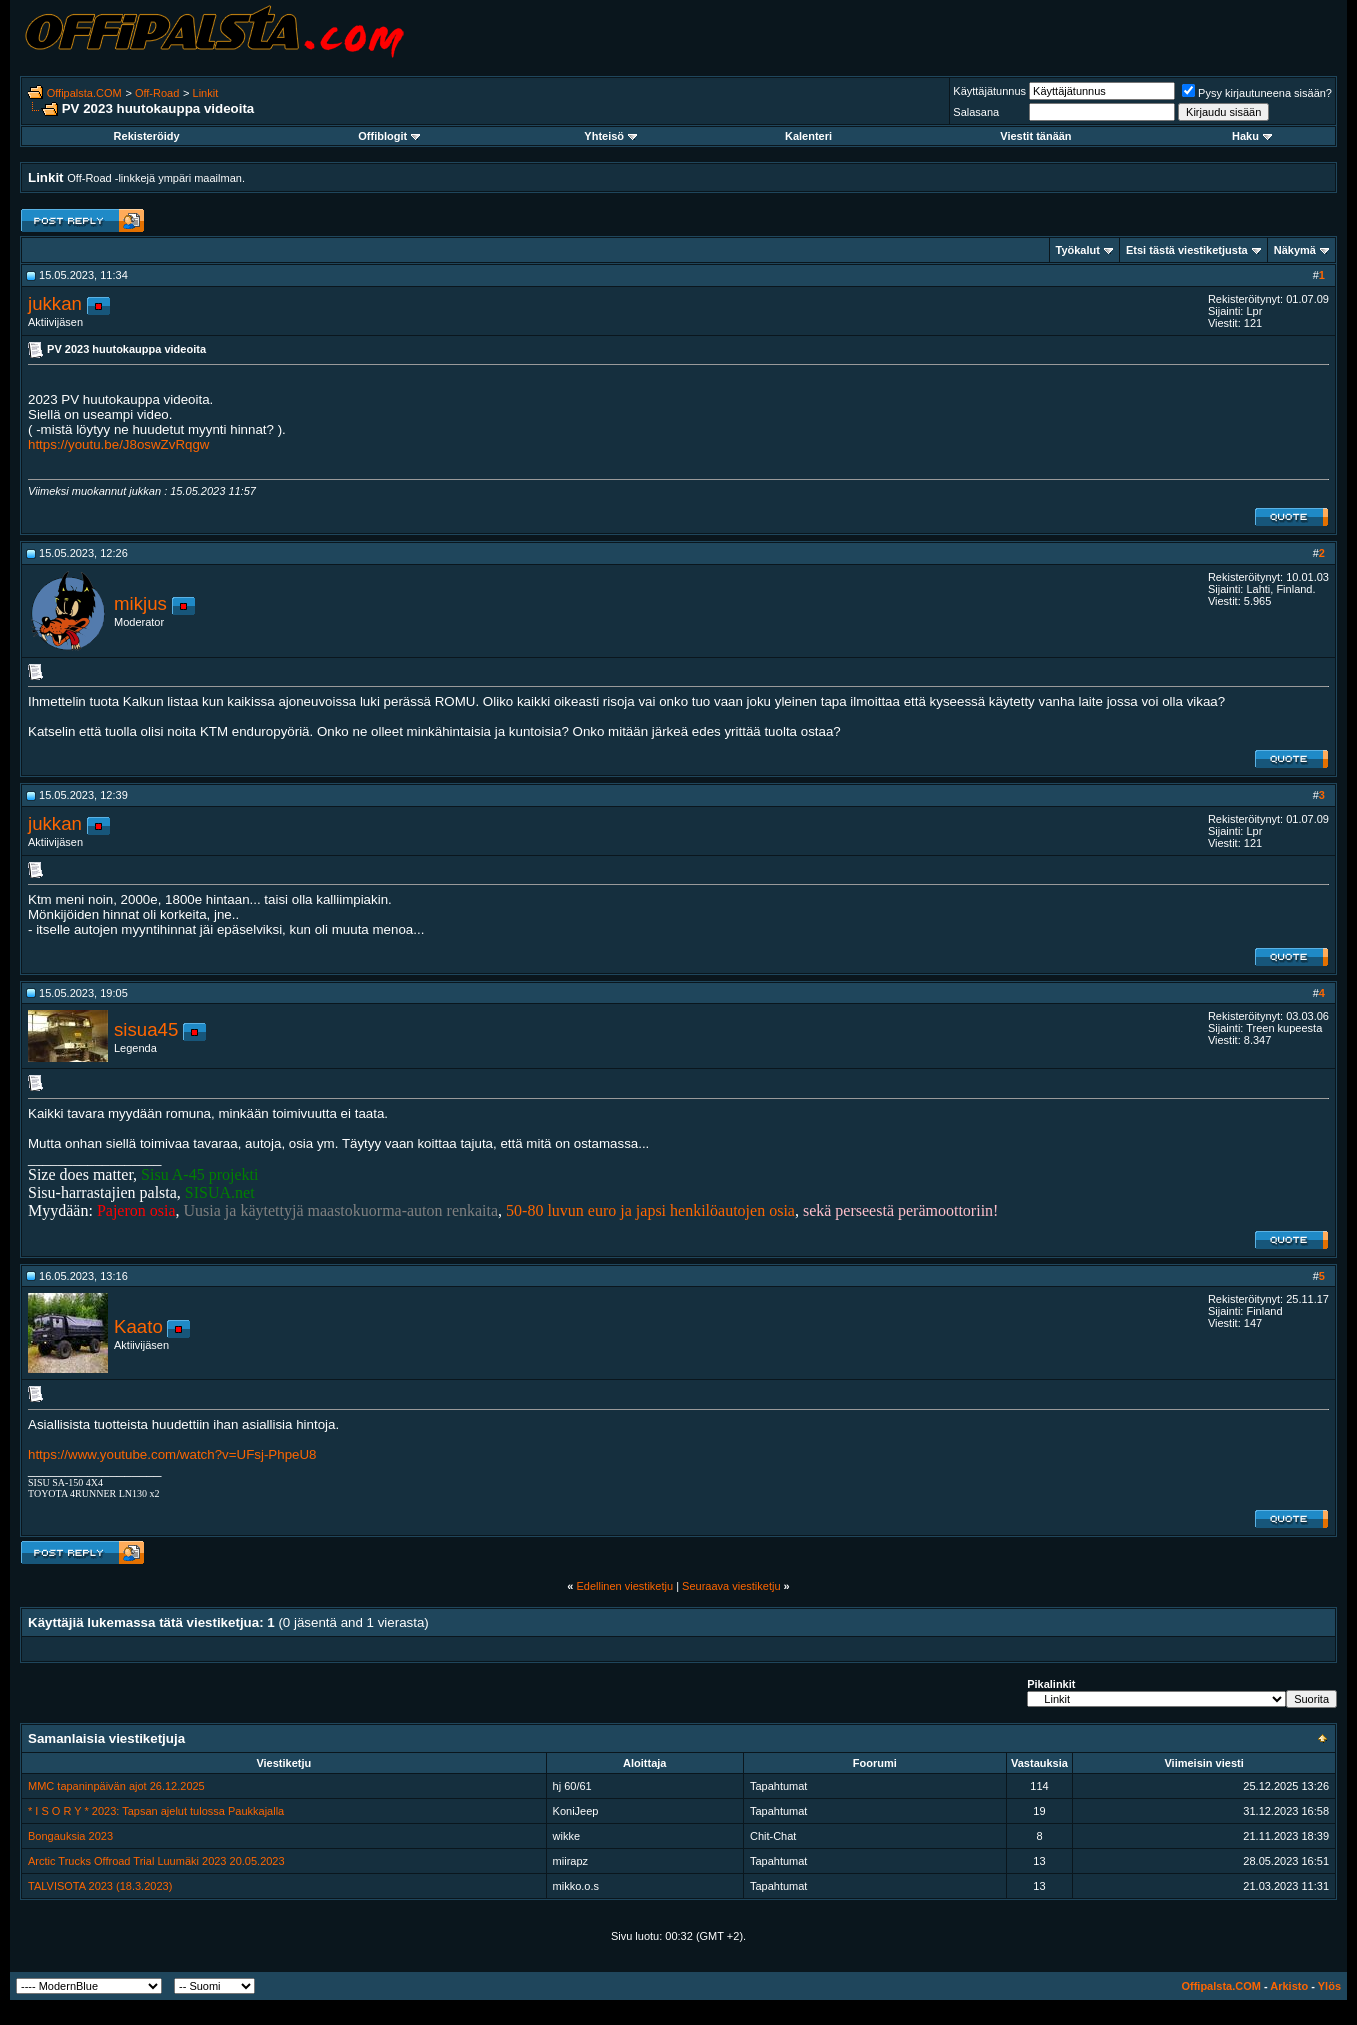 The width and height of the screenshot is (1357, 2025). What do you see at coordinates (1289, 1986) in the screenshot?
I see `Arkisto` at bounding box center [1289, 1986].